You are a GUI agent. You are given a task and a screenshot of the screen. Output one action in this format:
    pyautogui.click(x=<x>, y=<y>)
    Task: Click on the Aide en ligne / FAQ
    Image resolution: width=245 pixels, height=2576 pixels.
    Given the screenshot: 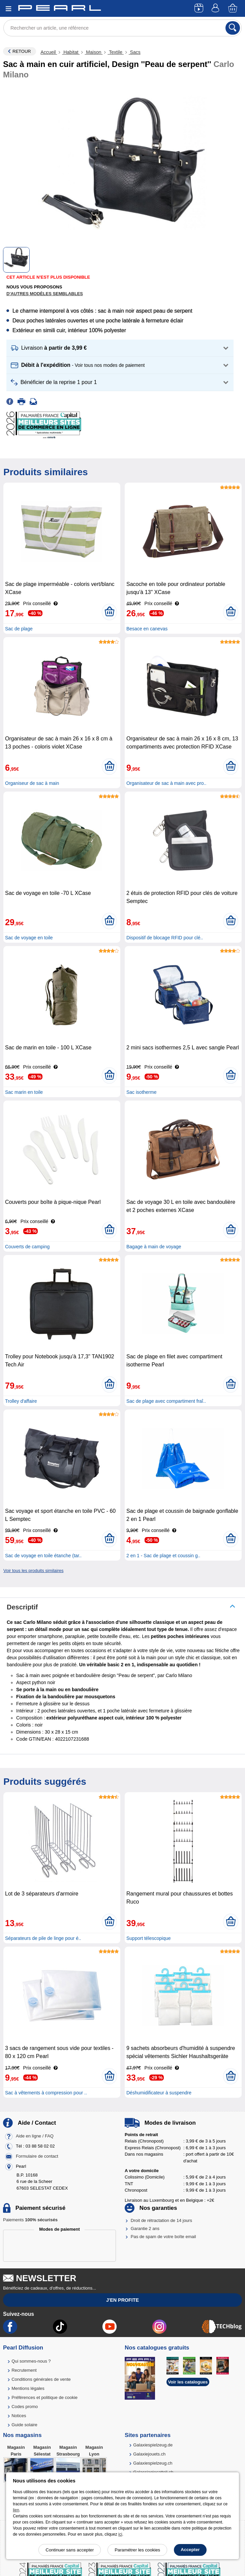 What is the action you would take?
    pyautogui.click(x=35, y=2135)
    